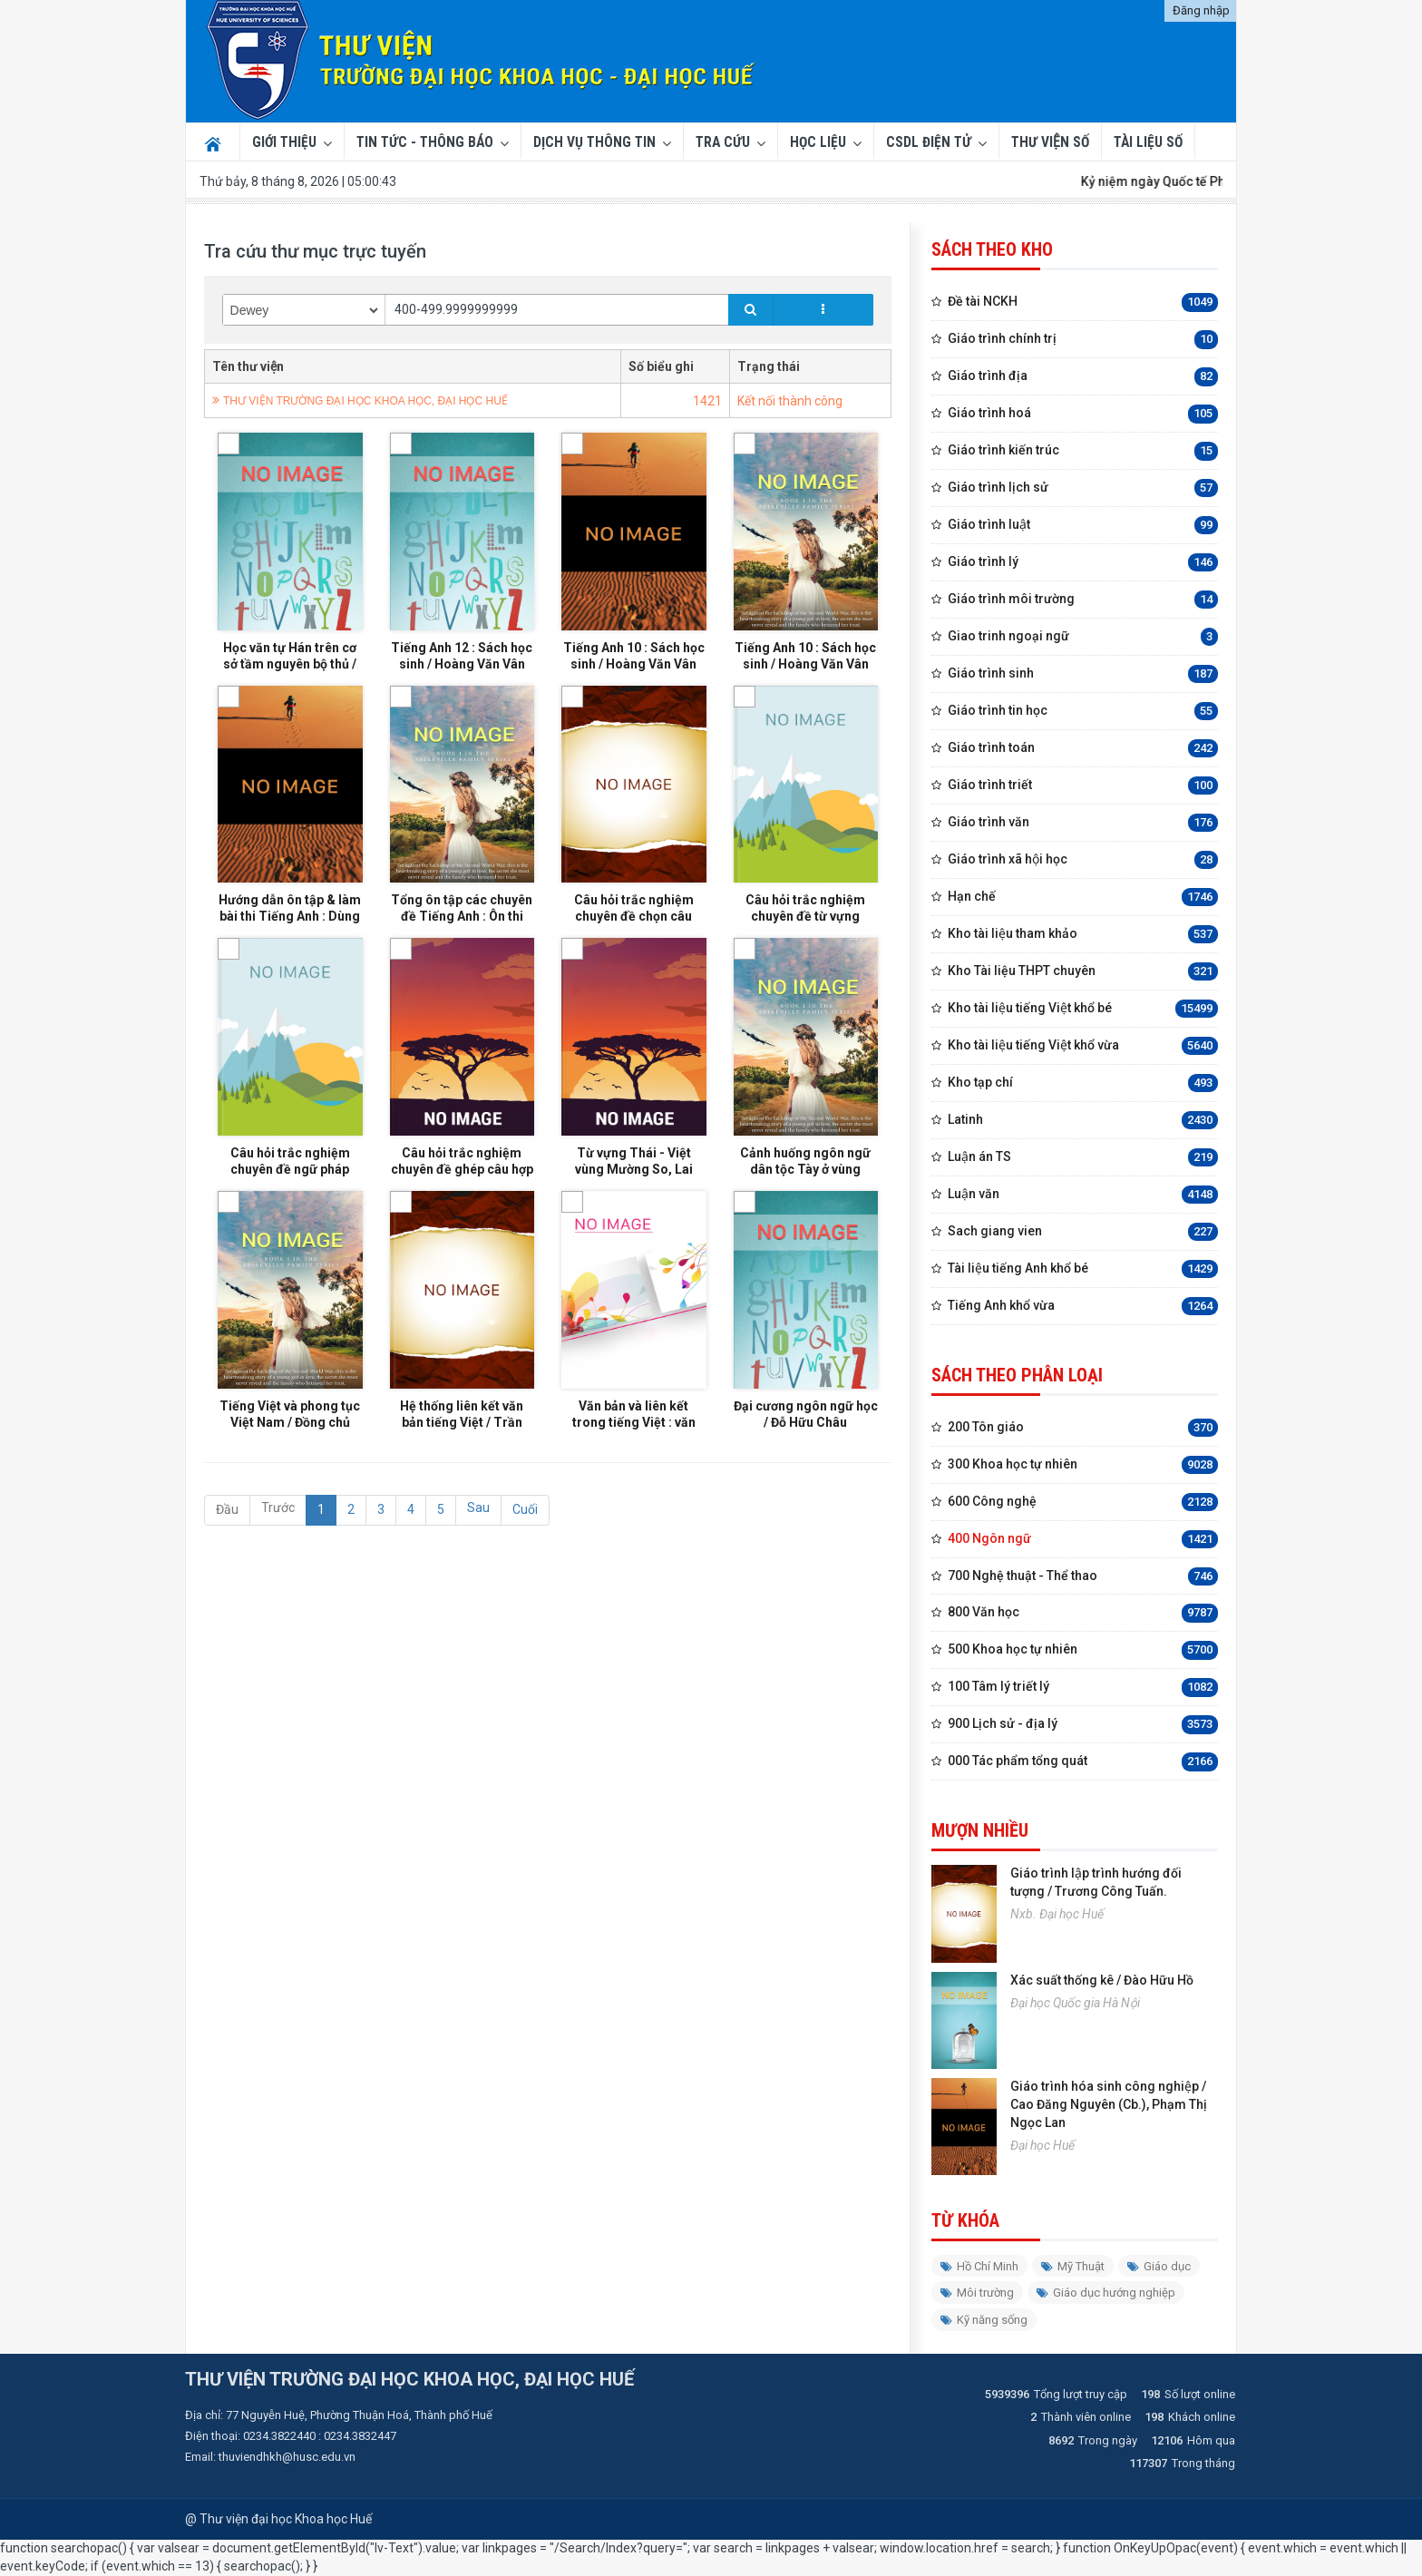  Describe the element at coordinates (1083, 1687) in the screenshot. I see `100 Tâm lý triết lý` at that location.